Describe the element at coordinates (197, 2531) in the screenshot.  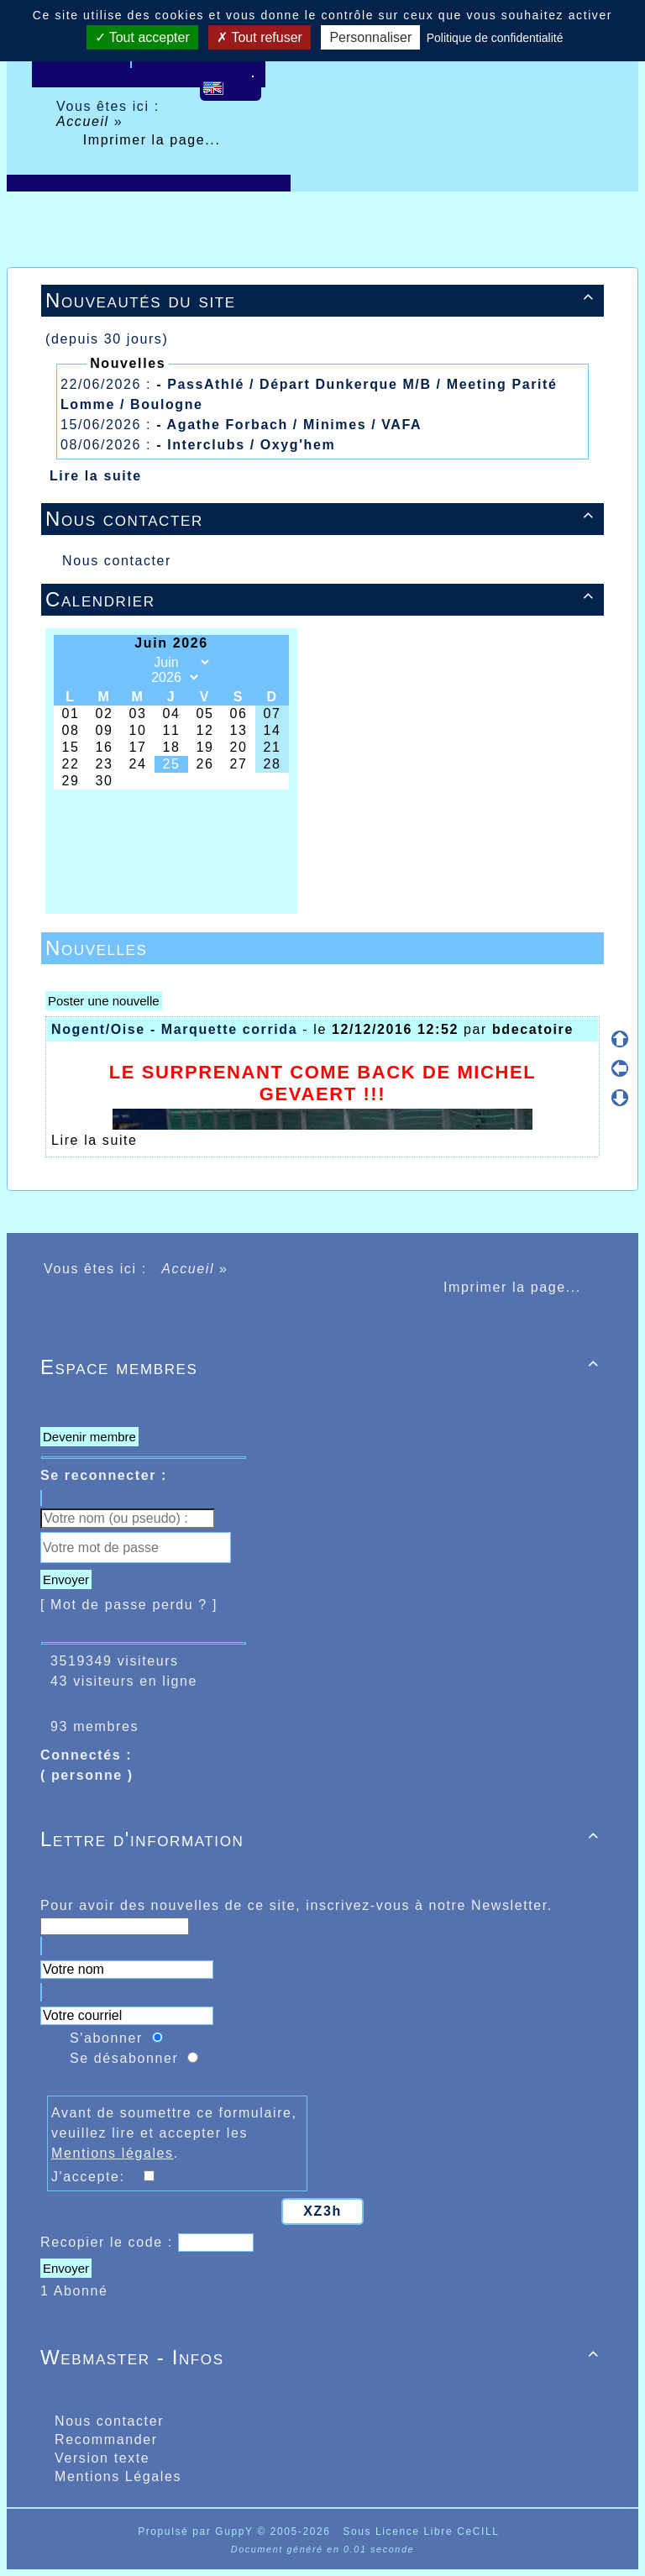
I see `Propulsé par GuppY` at that location.